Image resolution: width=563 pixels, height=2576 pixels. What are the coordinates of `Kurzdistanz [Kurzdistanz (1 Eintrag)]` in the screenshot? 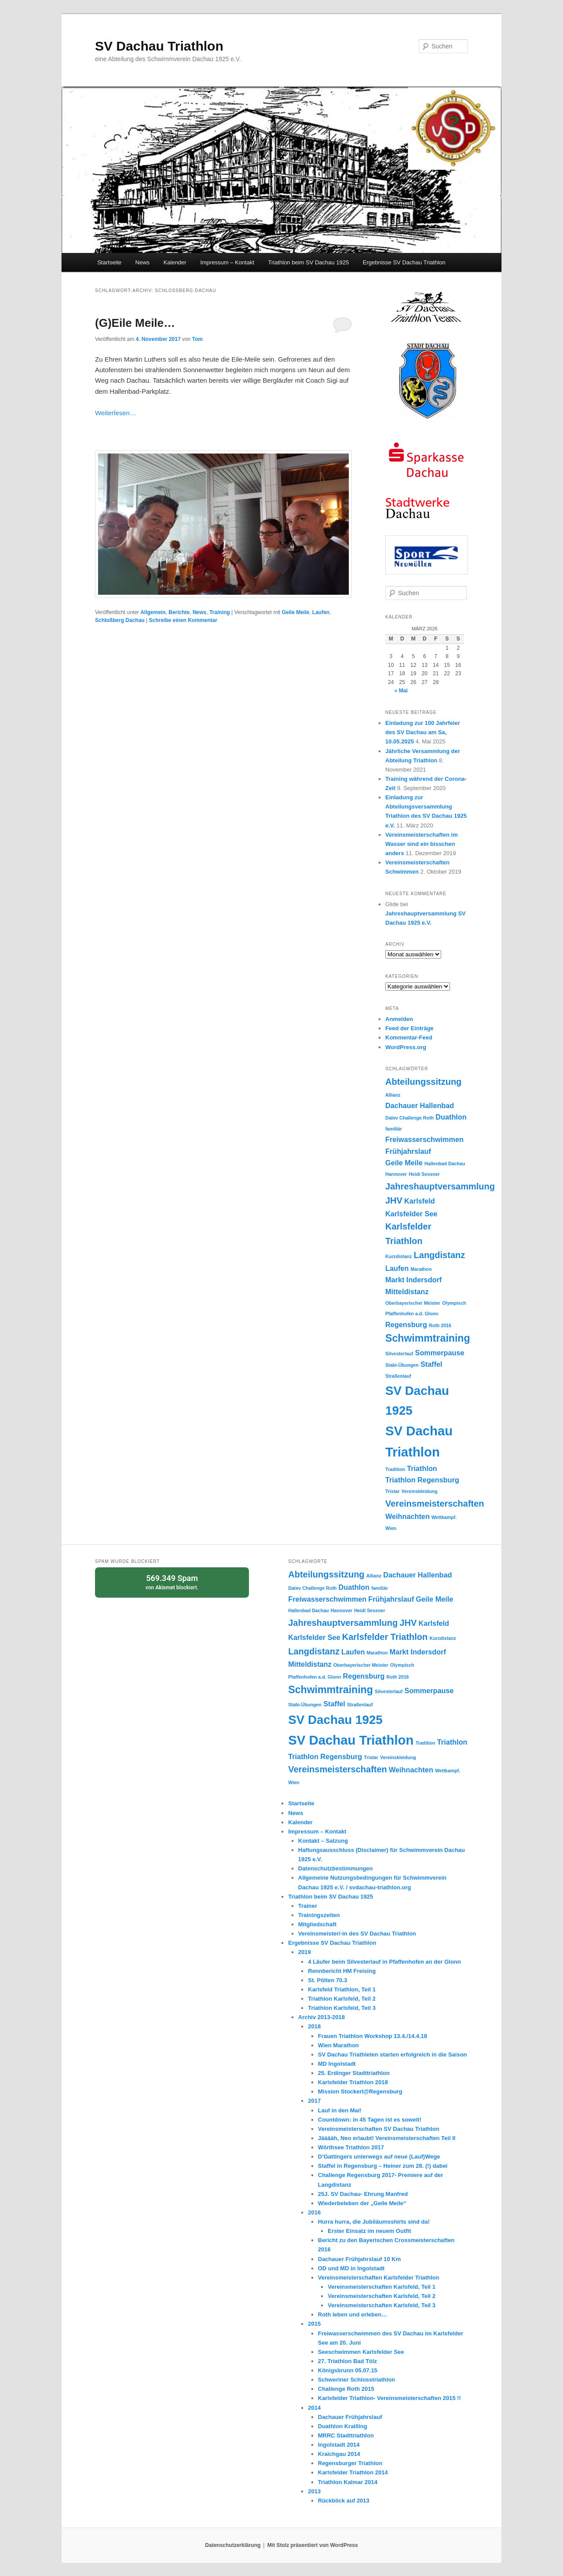 It's located at (398, 1256).